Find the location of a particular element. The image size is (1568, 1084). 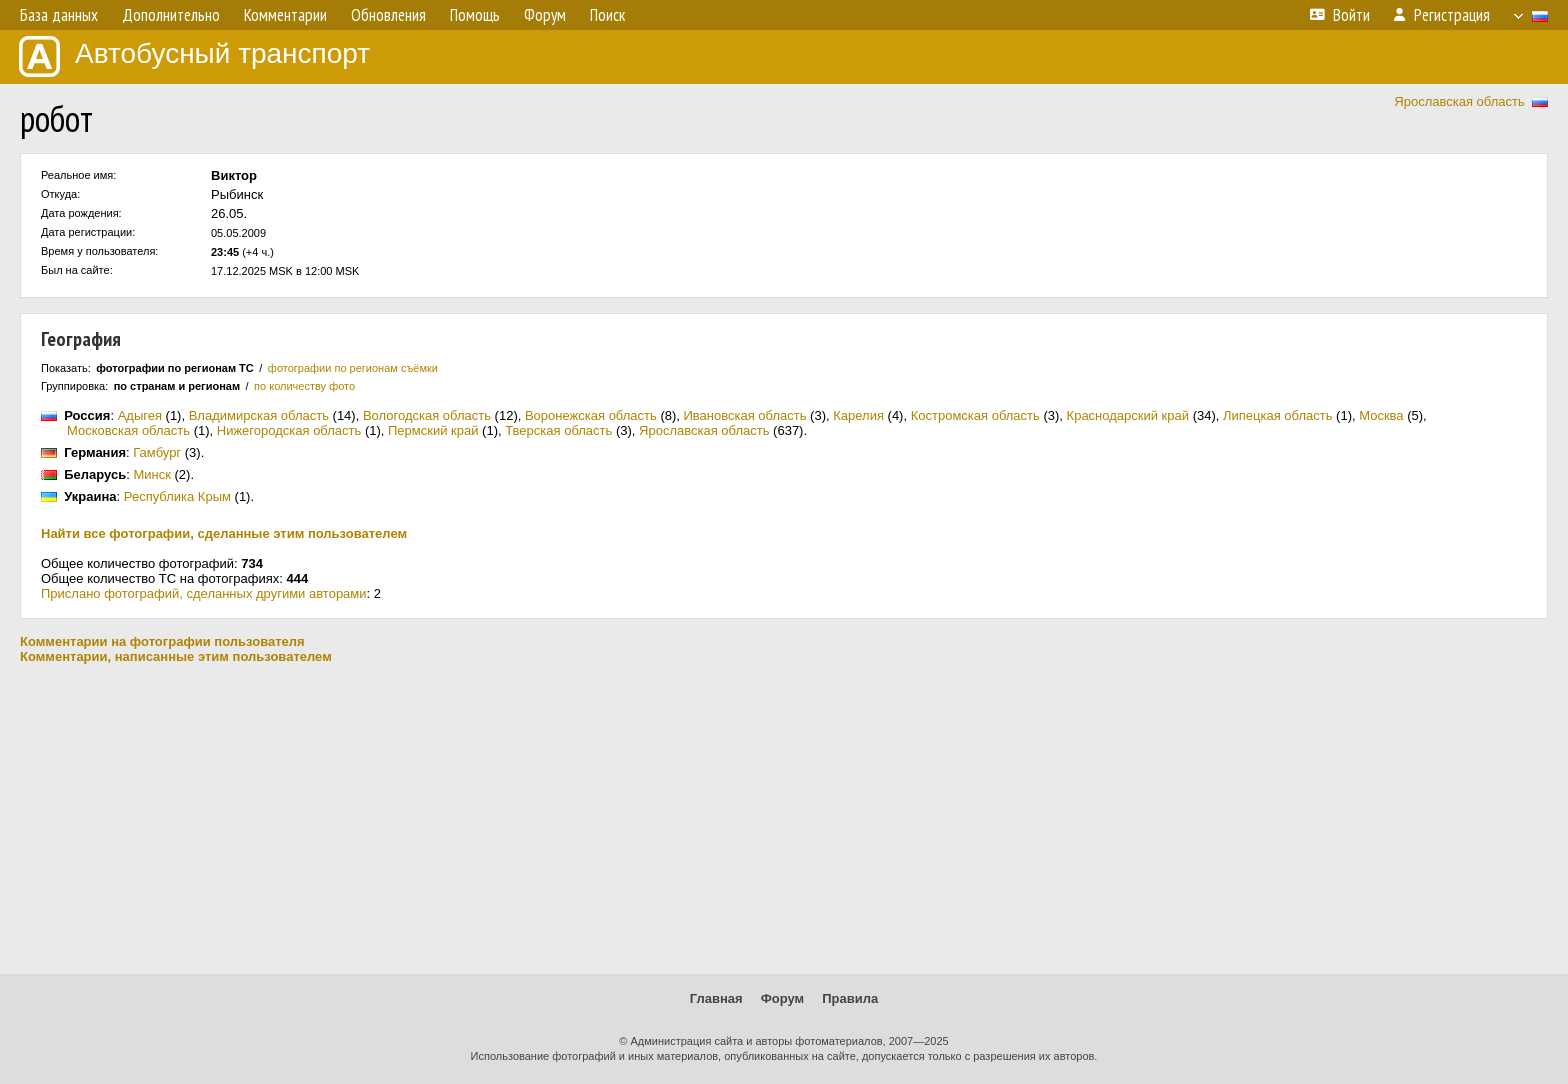

Прислано фотографий, сделанных другими авторами is located at coordinates (204, 593).